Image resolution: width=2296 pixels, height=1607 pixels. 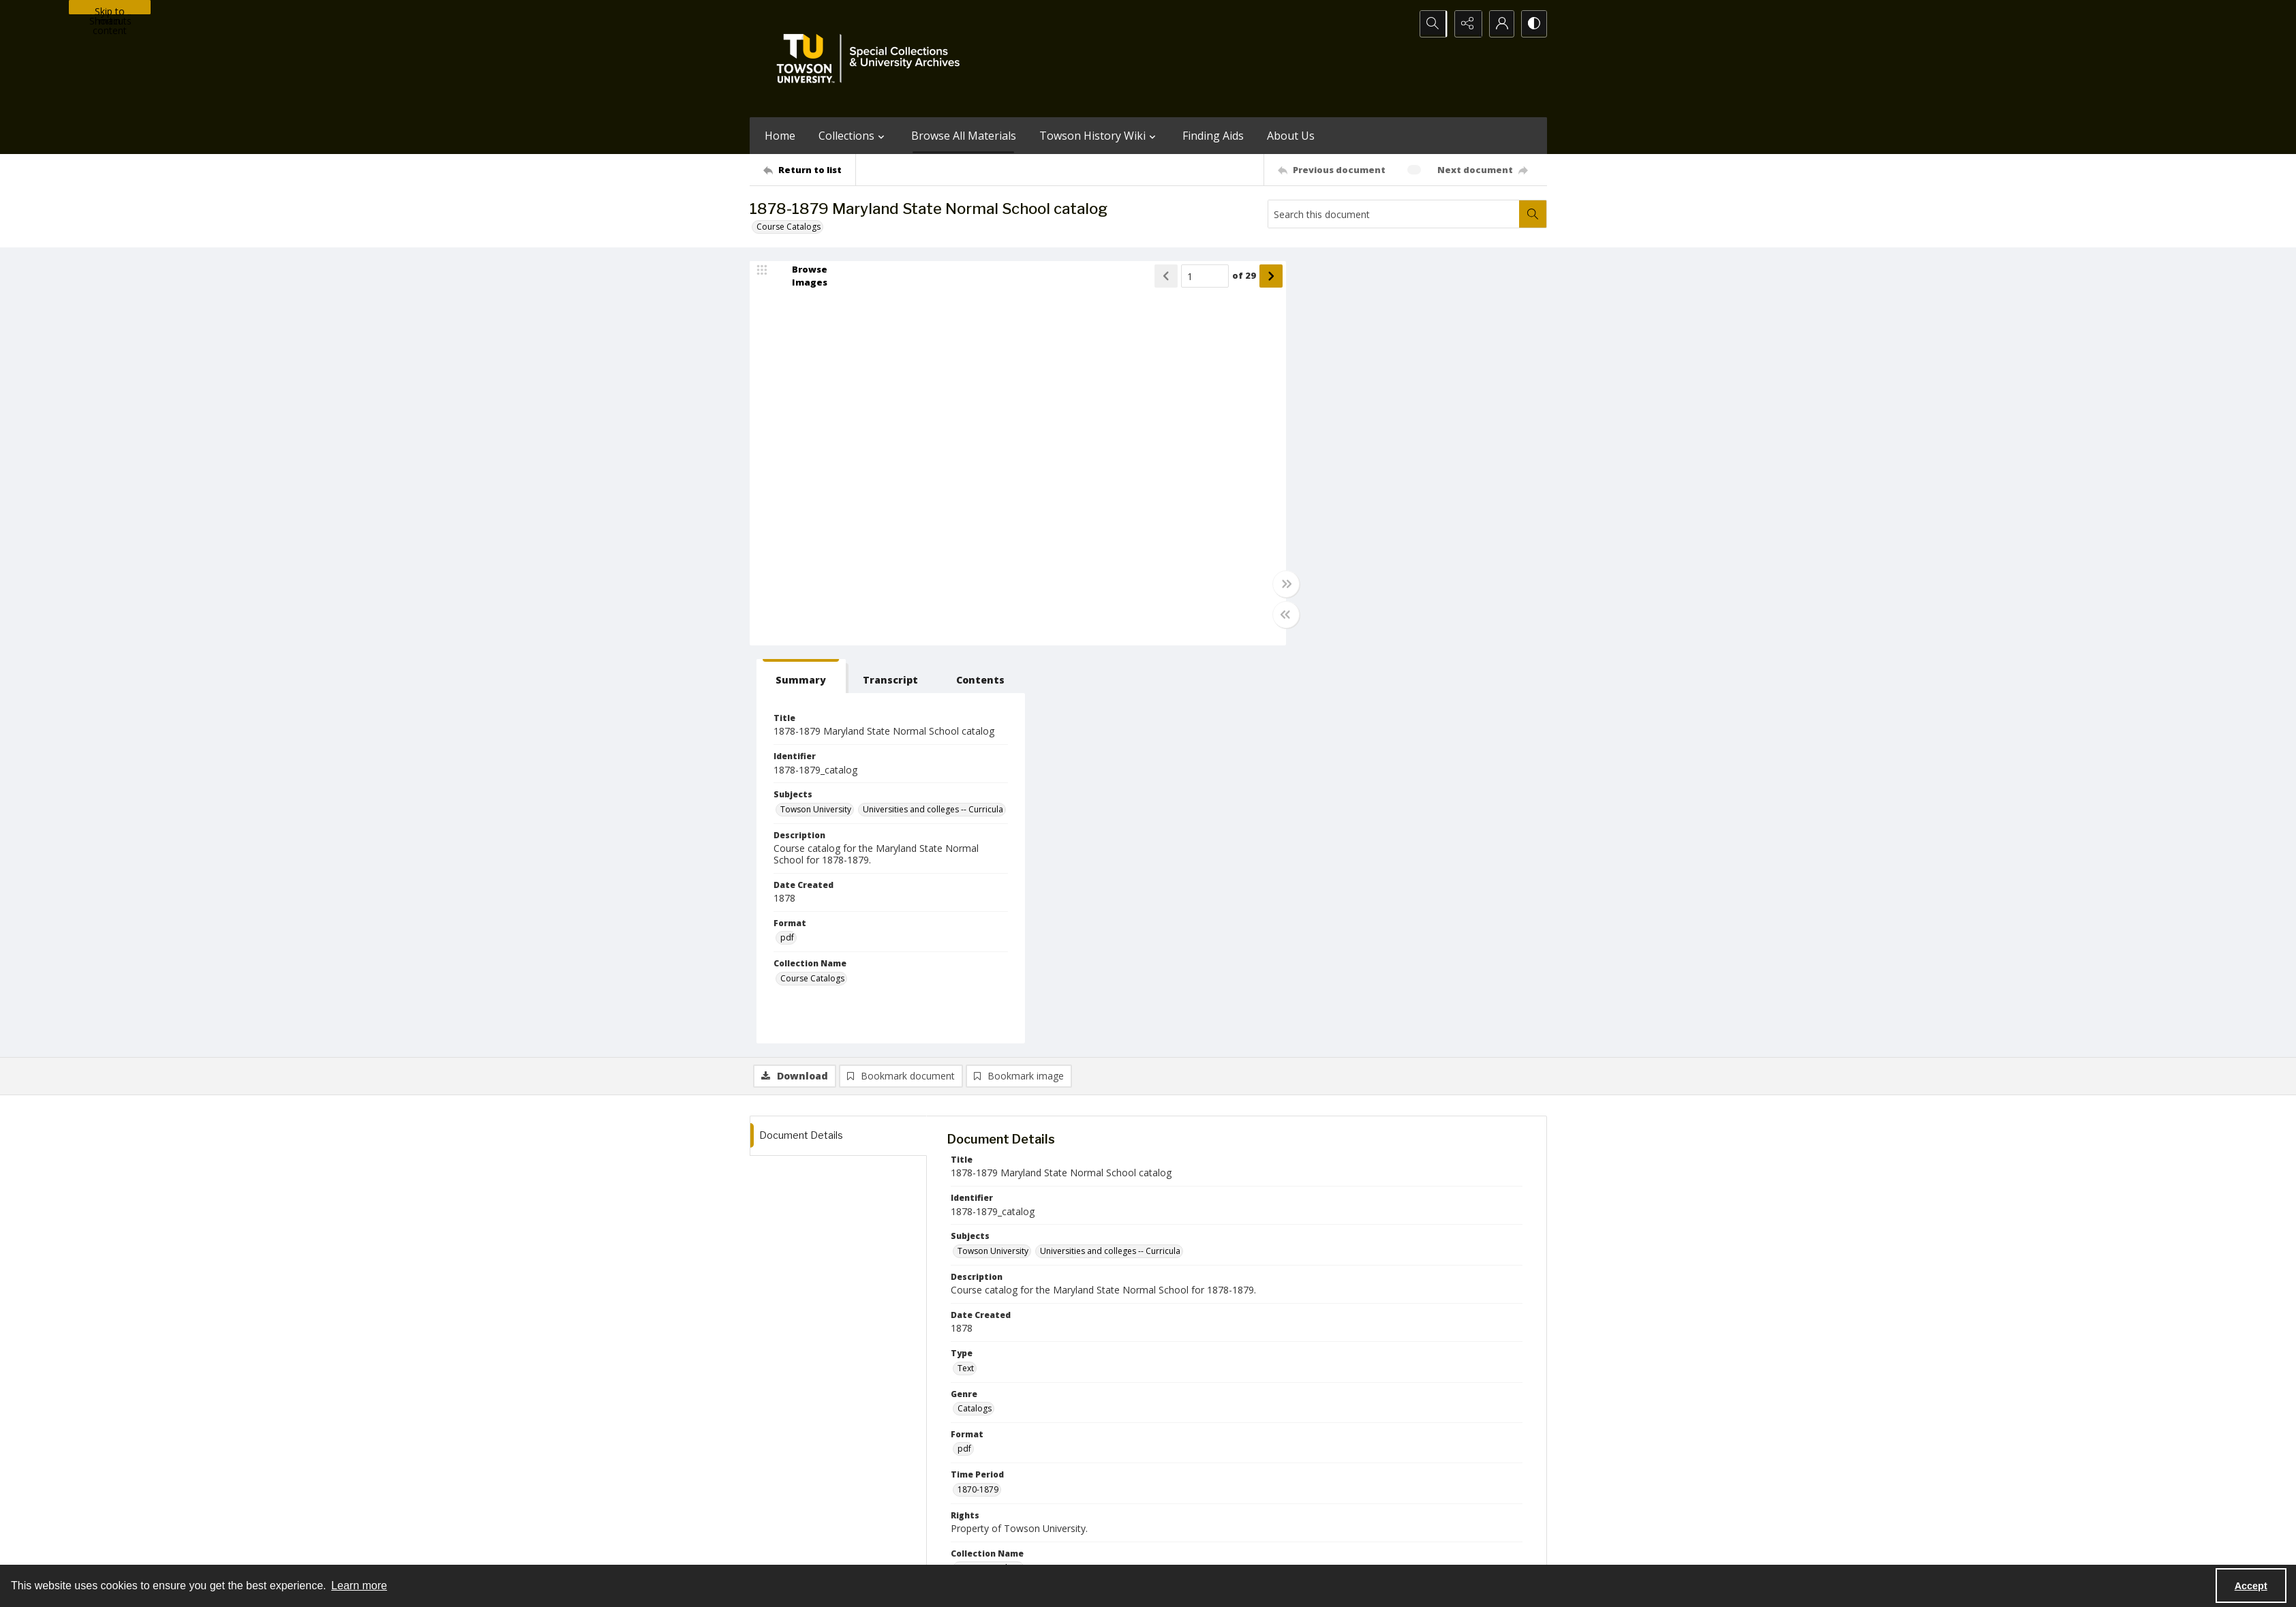 I want to click on Learn more [button], so click(x=359, y=1585).